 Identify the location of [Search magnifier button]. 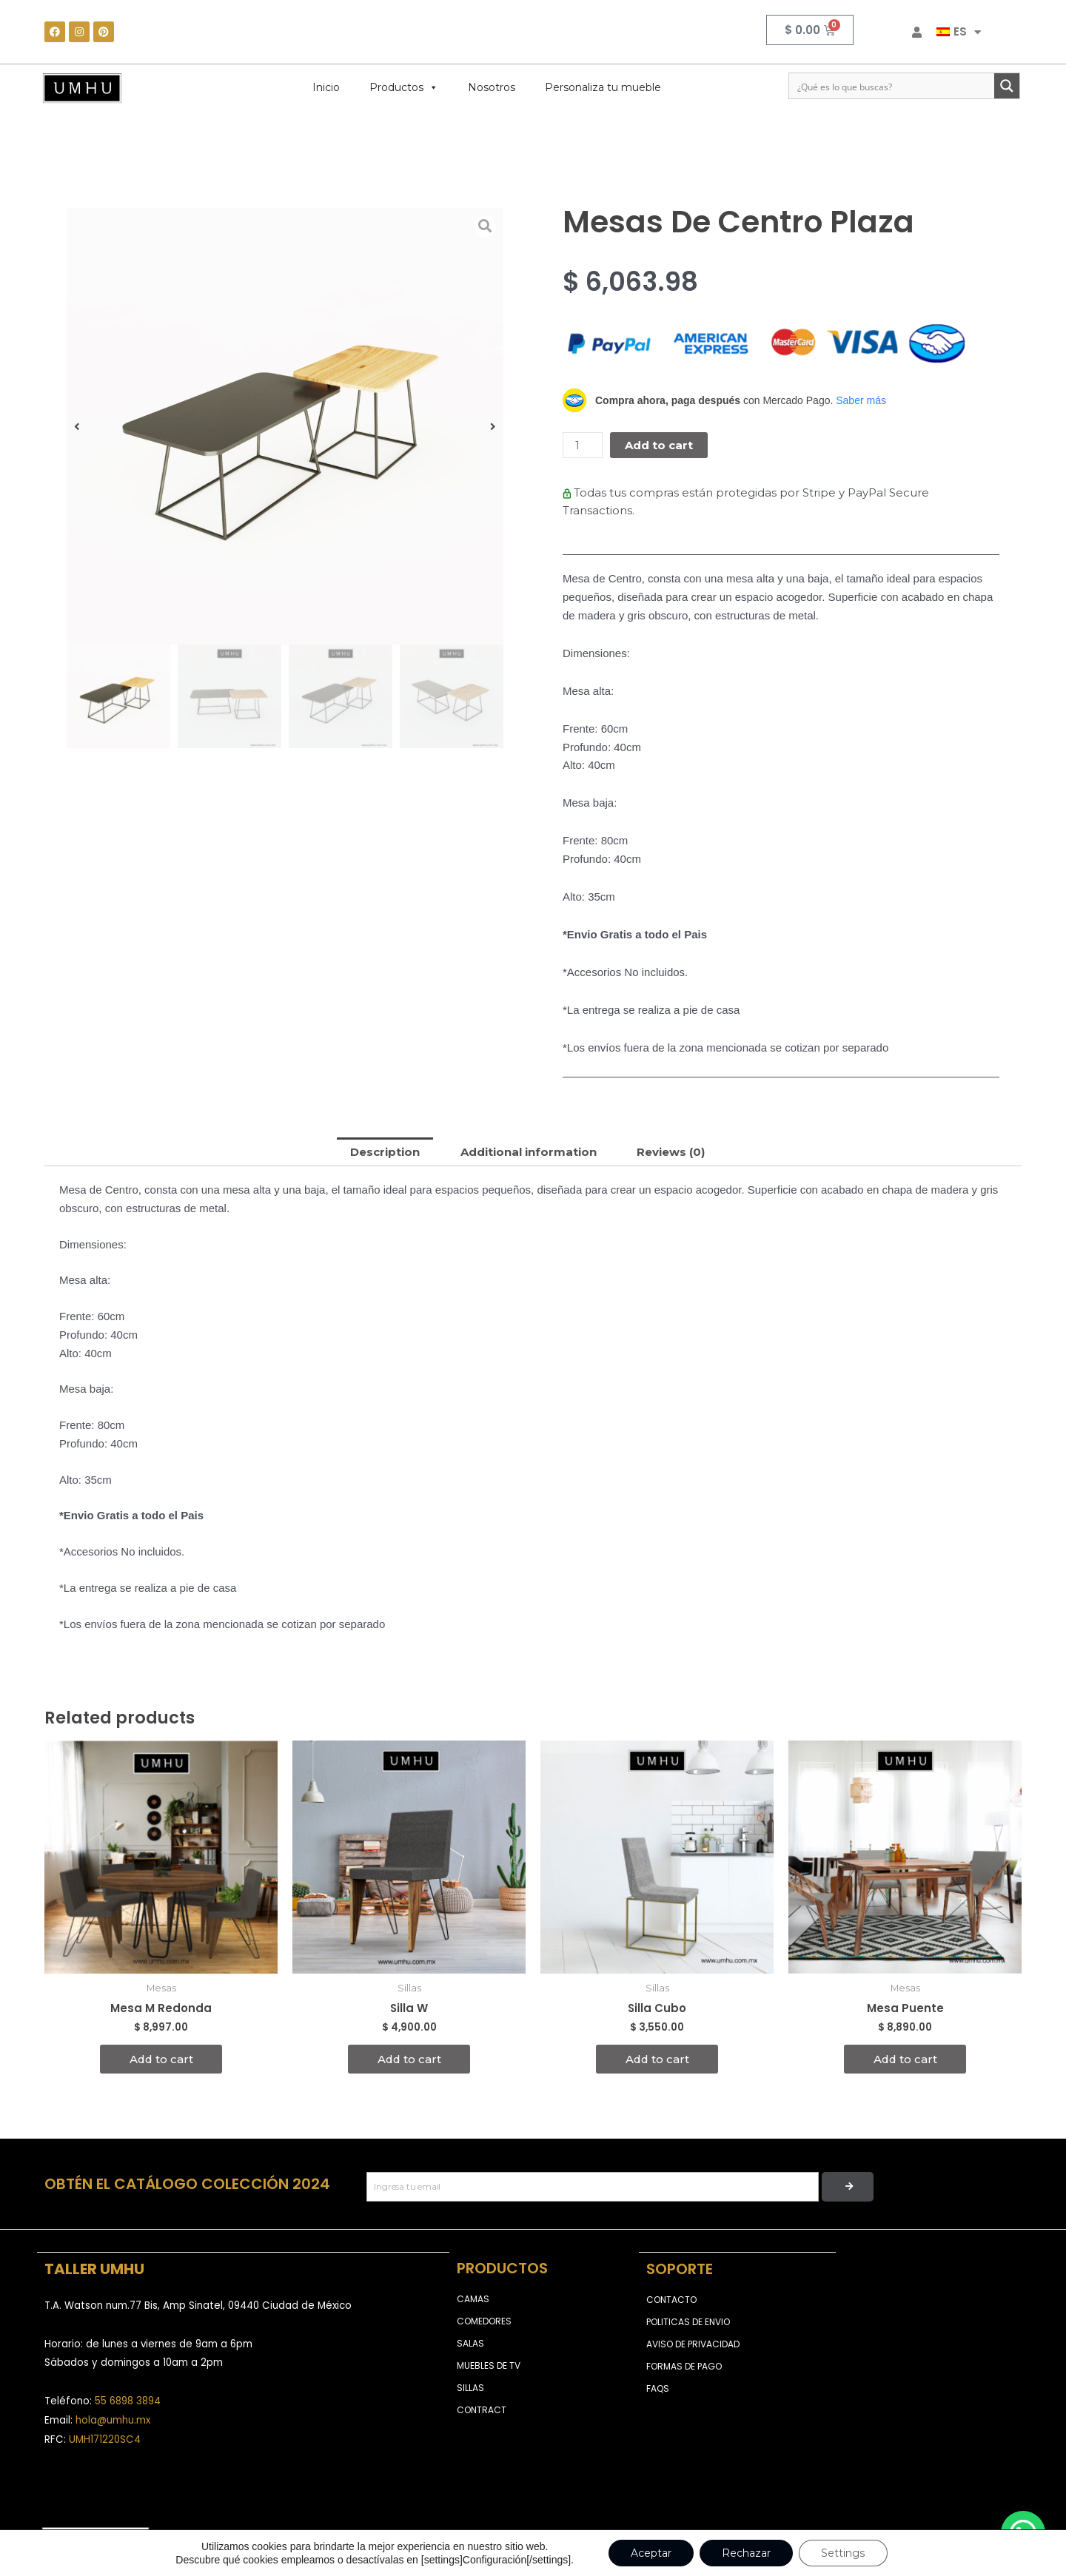
(1006, 85).